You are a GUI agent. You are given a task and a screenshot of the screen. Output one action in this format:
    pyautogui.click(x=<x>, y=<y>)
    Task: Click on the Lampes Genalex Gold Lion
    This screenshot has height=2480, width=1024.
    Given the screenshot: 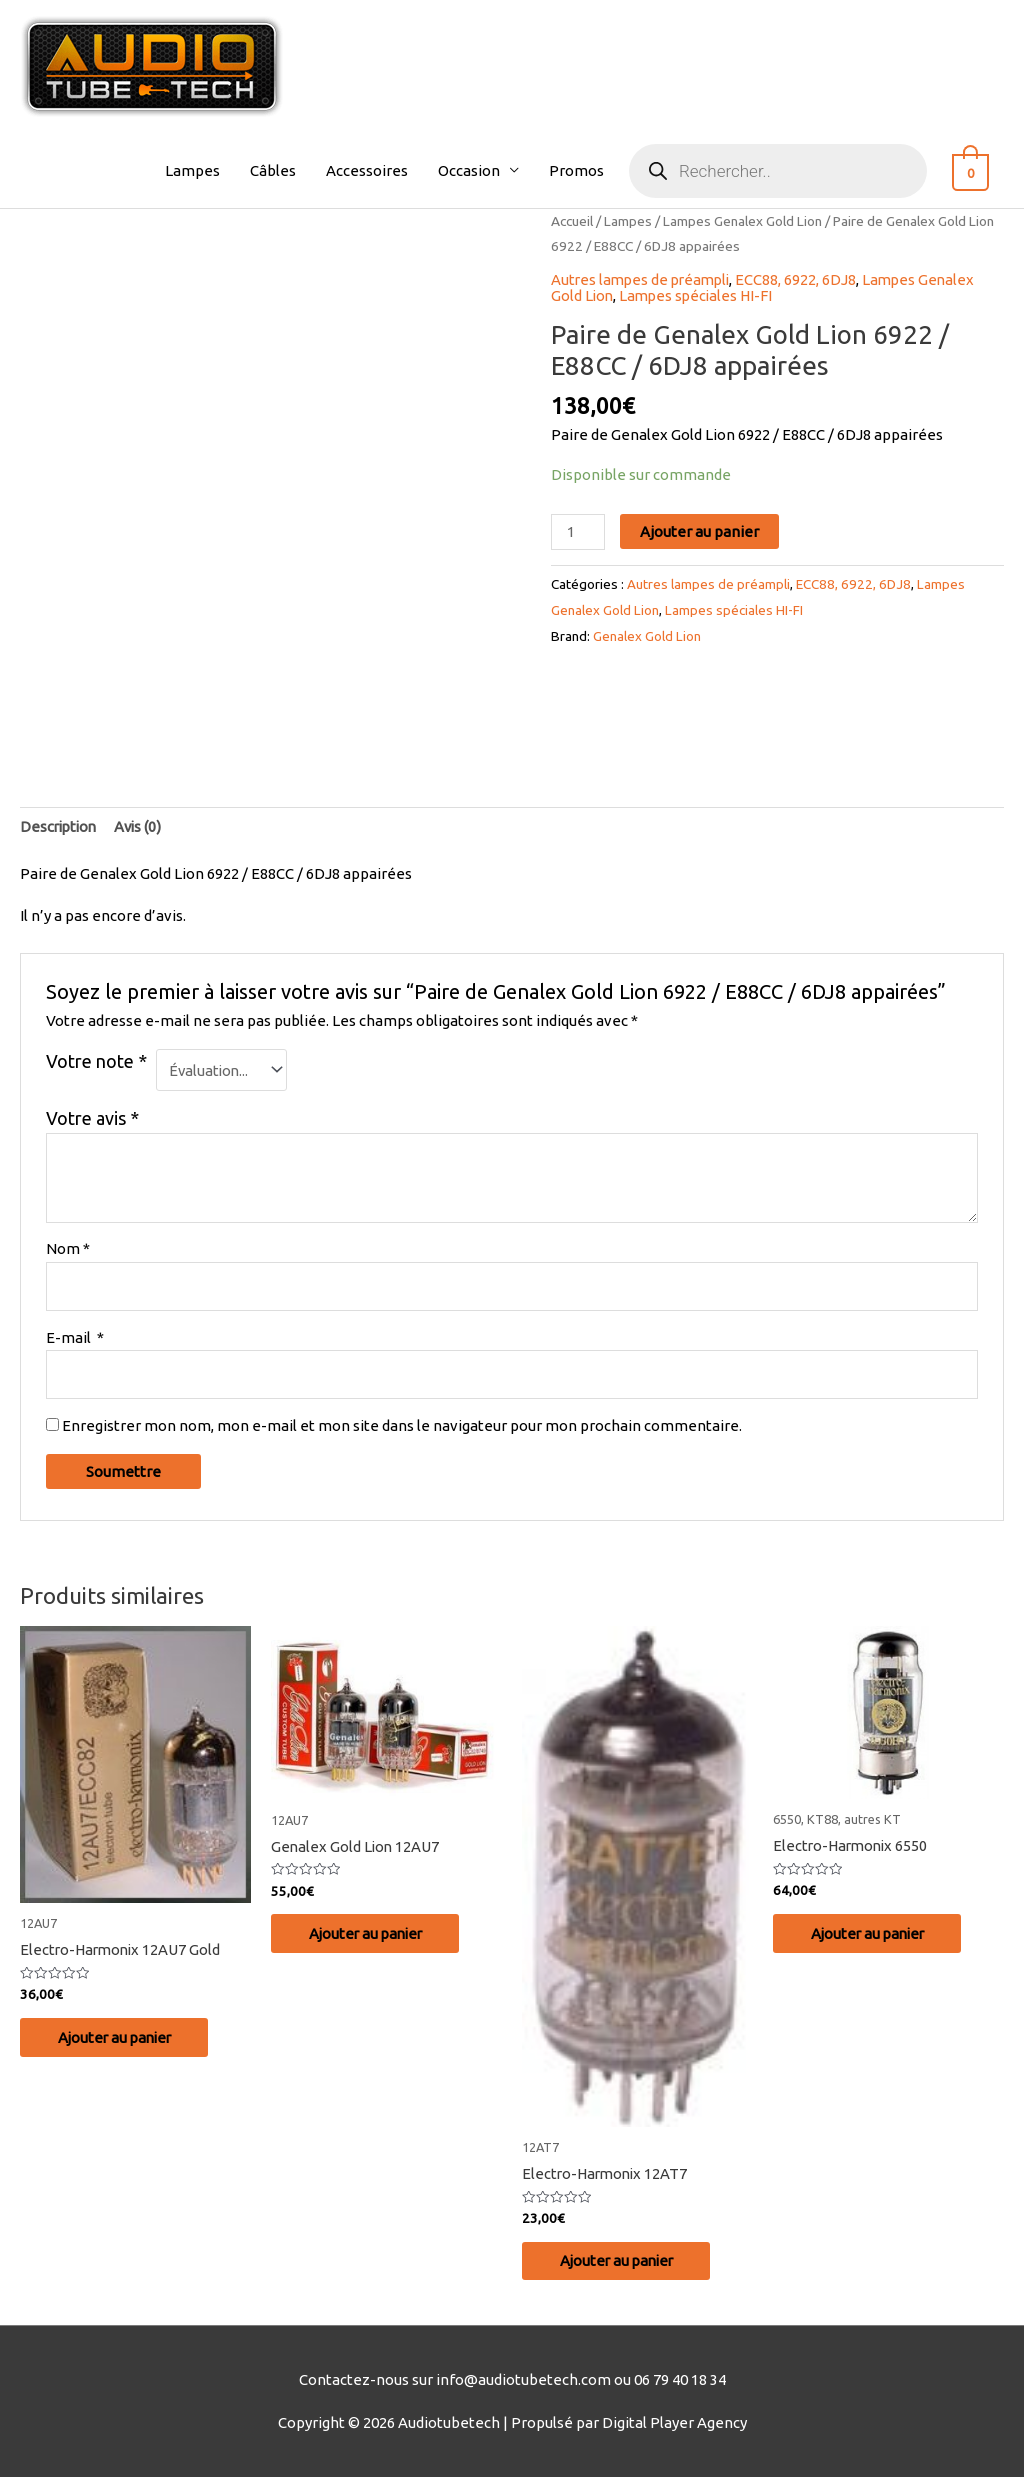 What is the action you would take?
    pyautogui.click(x=742, y=221)
    